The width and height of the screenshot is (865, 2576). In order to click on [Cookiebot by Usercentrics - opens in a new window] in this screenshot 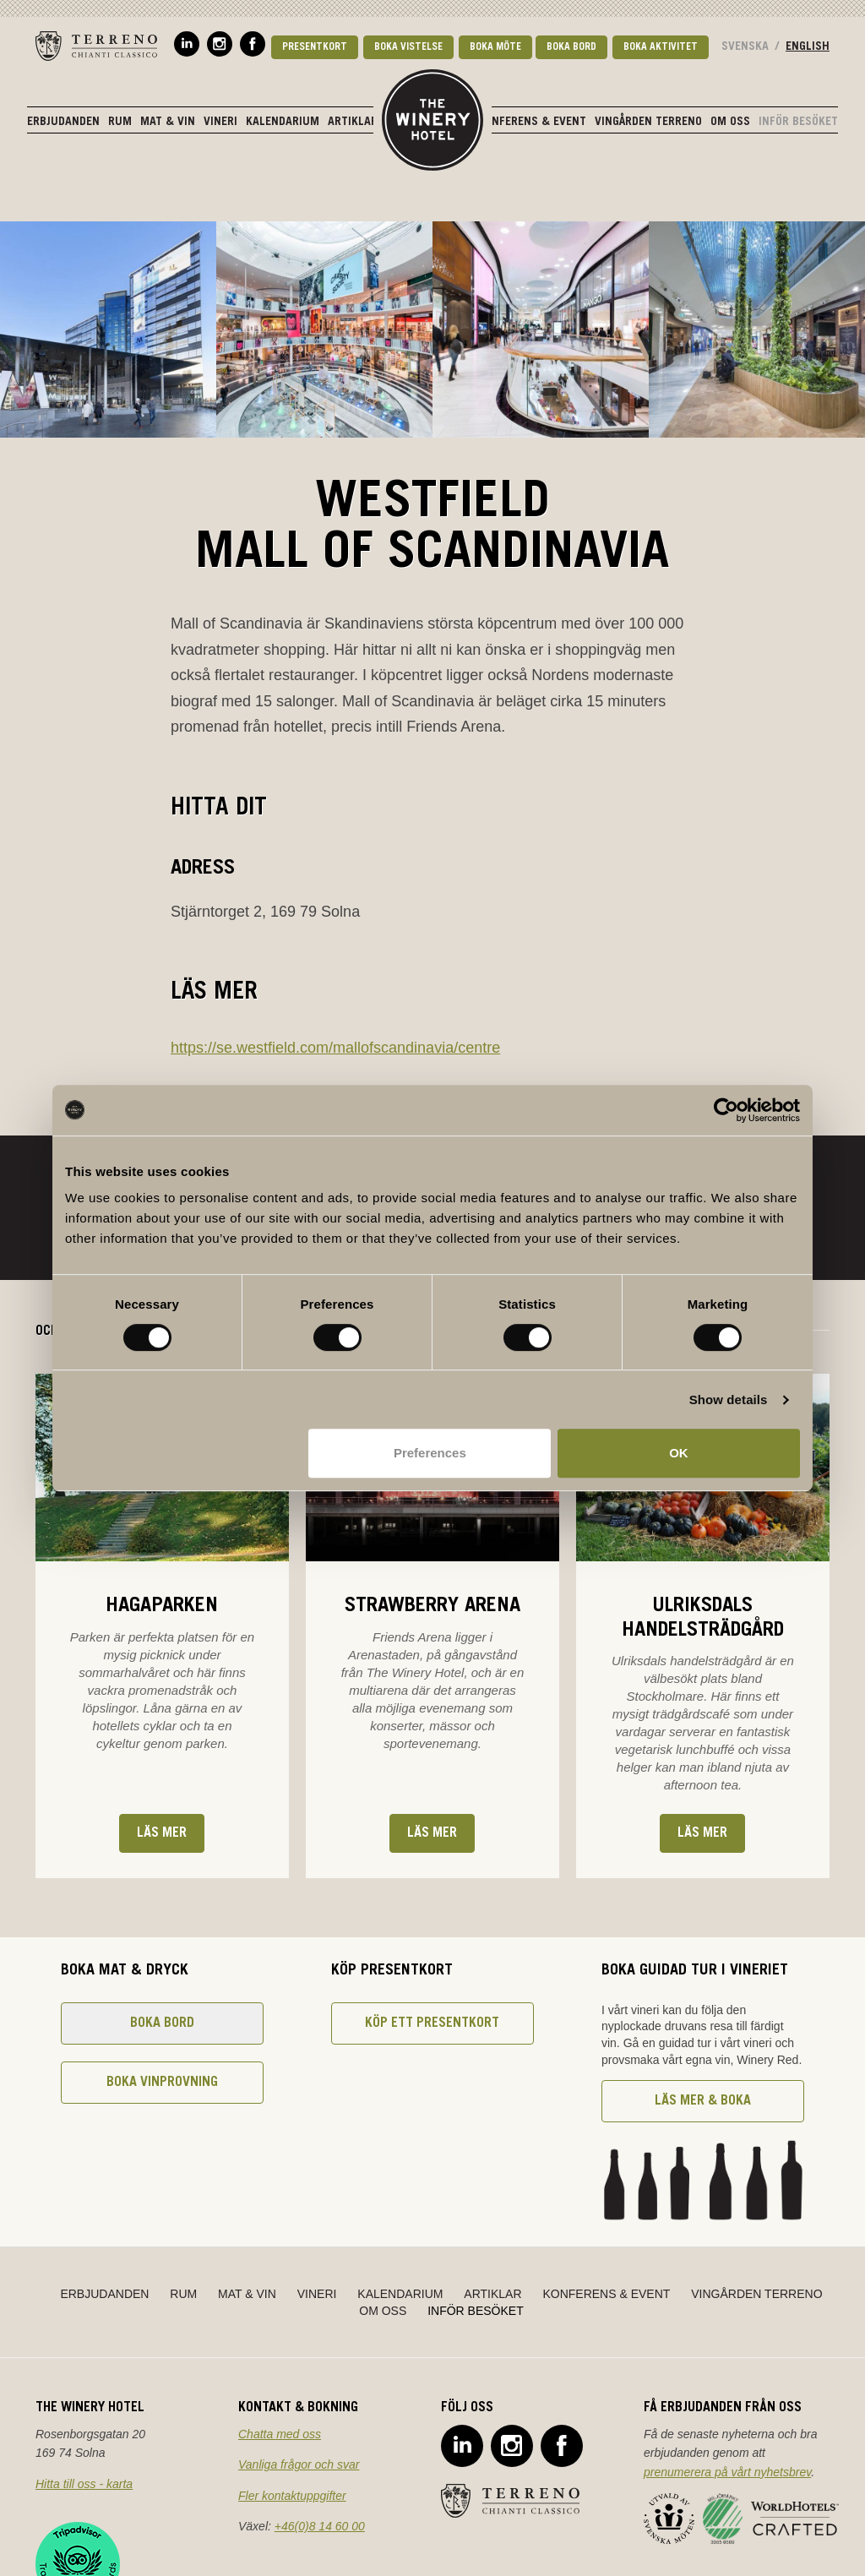, I will do `click(726, 1110)`.